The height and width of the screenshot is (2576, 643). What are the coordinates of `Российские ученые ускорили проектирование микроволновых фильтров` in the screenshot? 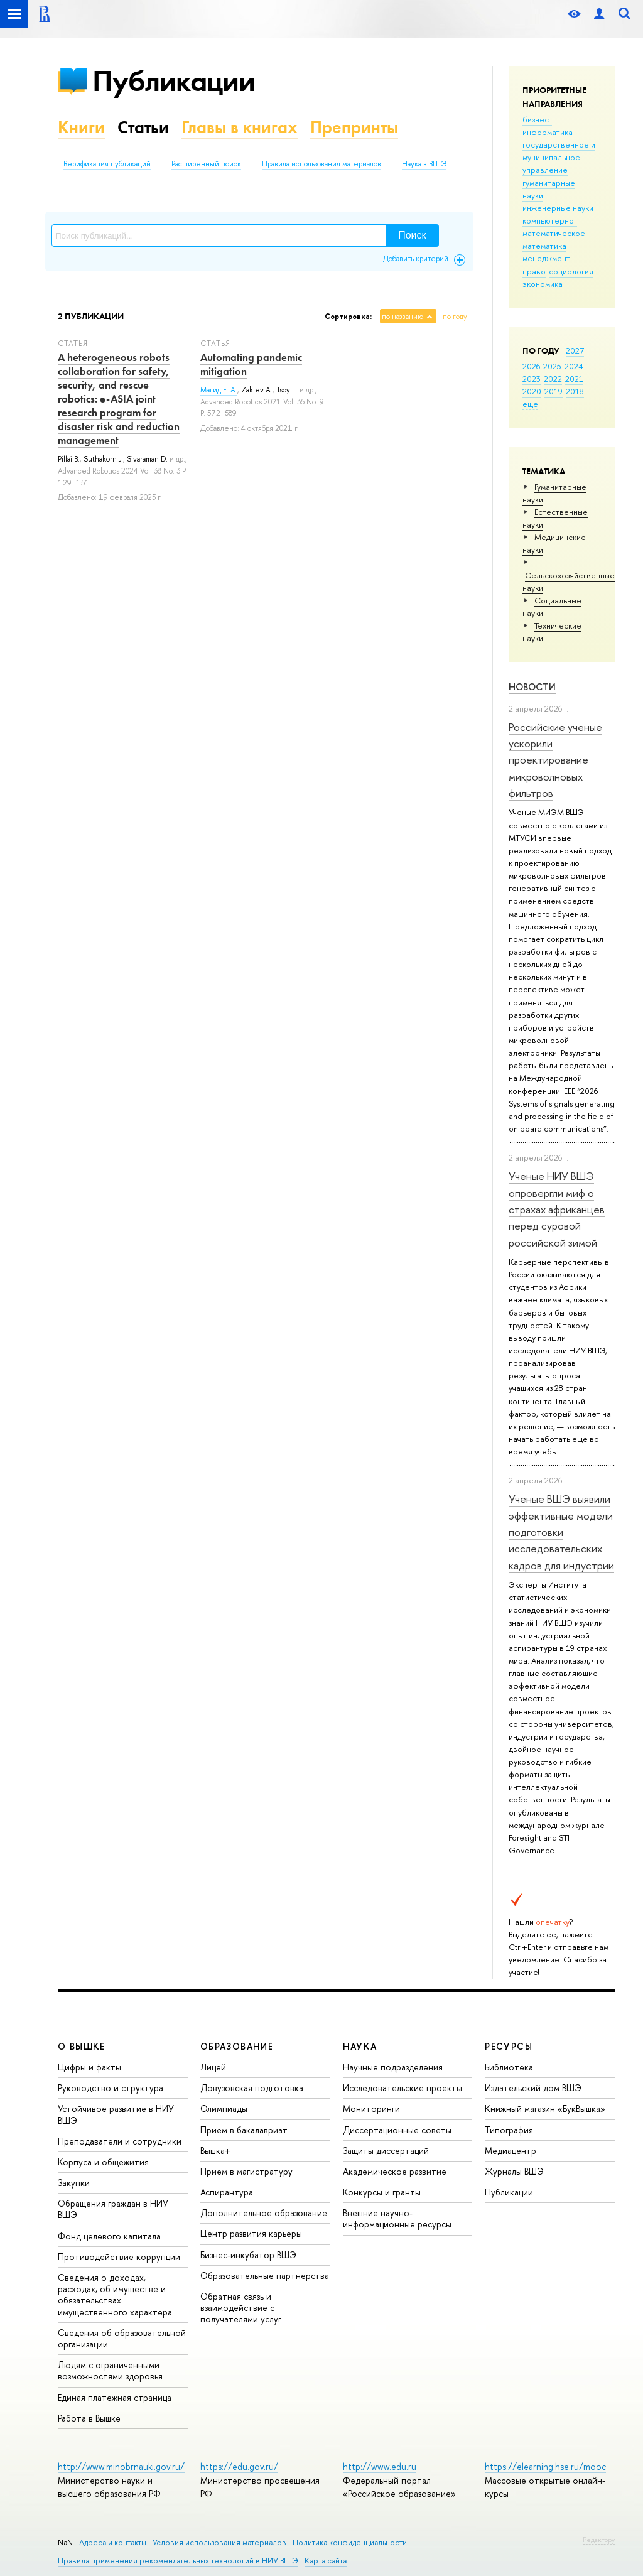 It's located at (555, 760).